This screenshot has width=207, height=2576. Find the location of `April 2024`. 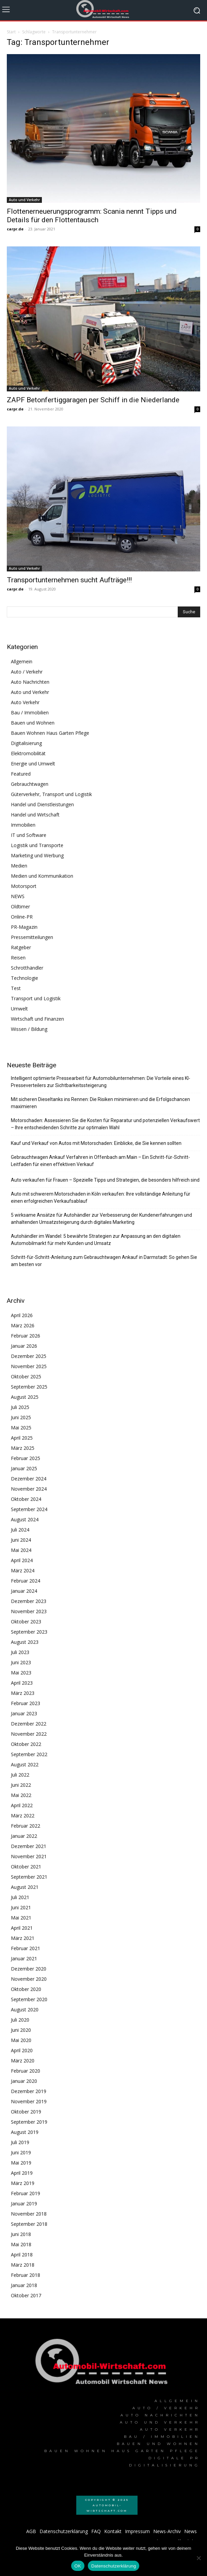

April 2024 is located at coordinates (22, 1560).